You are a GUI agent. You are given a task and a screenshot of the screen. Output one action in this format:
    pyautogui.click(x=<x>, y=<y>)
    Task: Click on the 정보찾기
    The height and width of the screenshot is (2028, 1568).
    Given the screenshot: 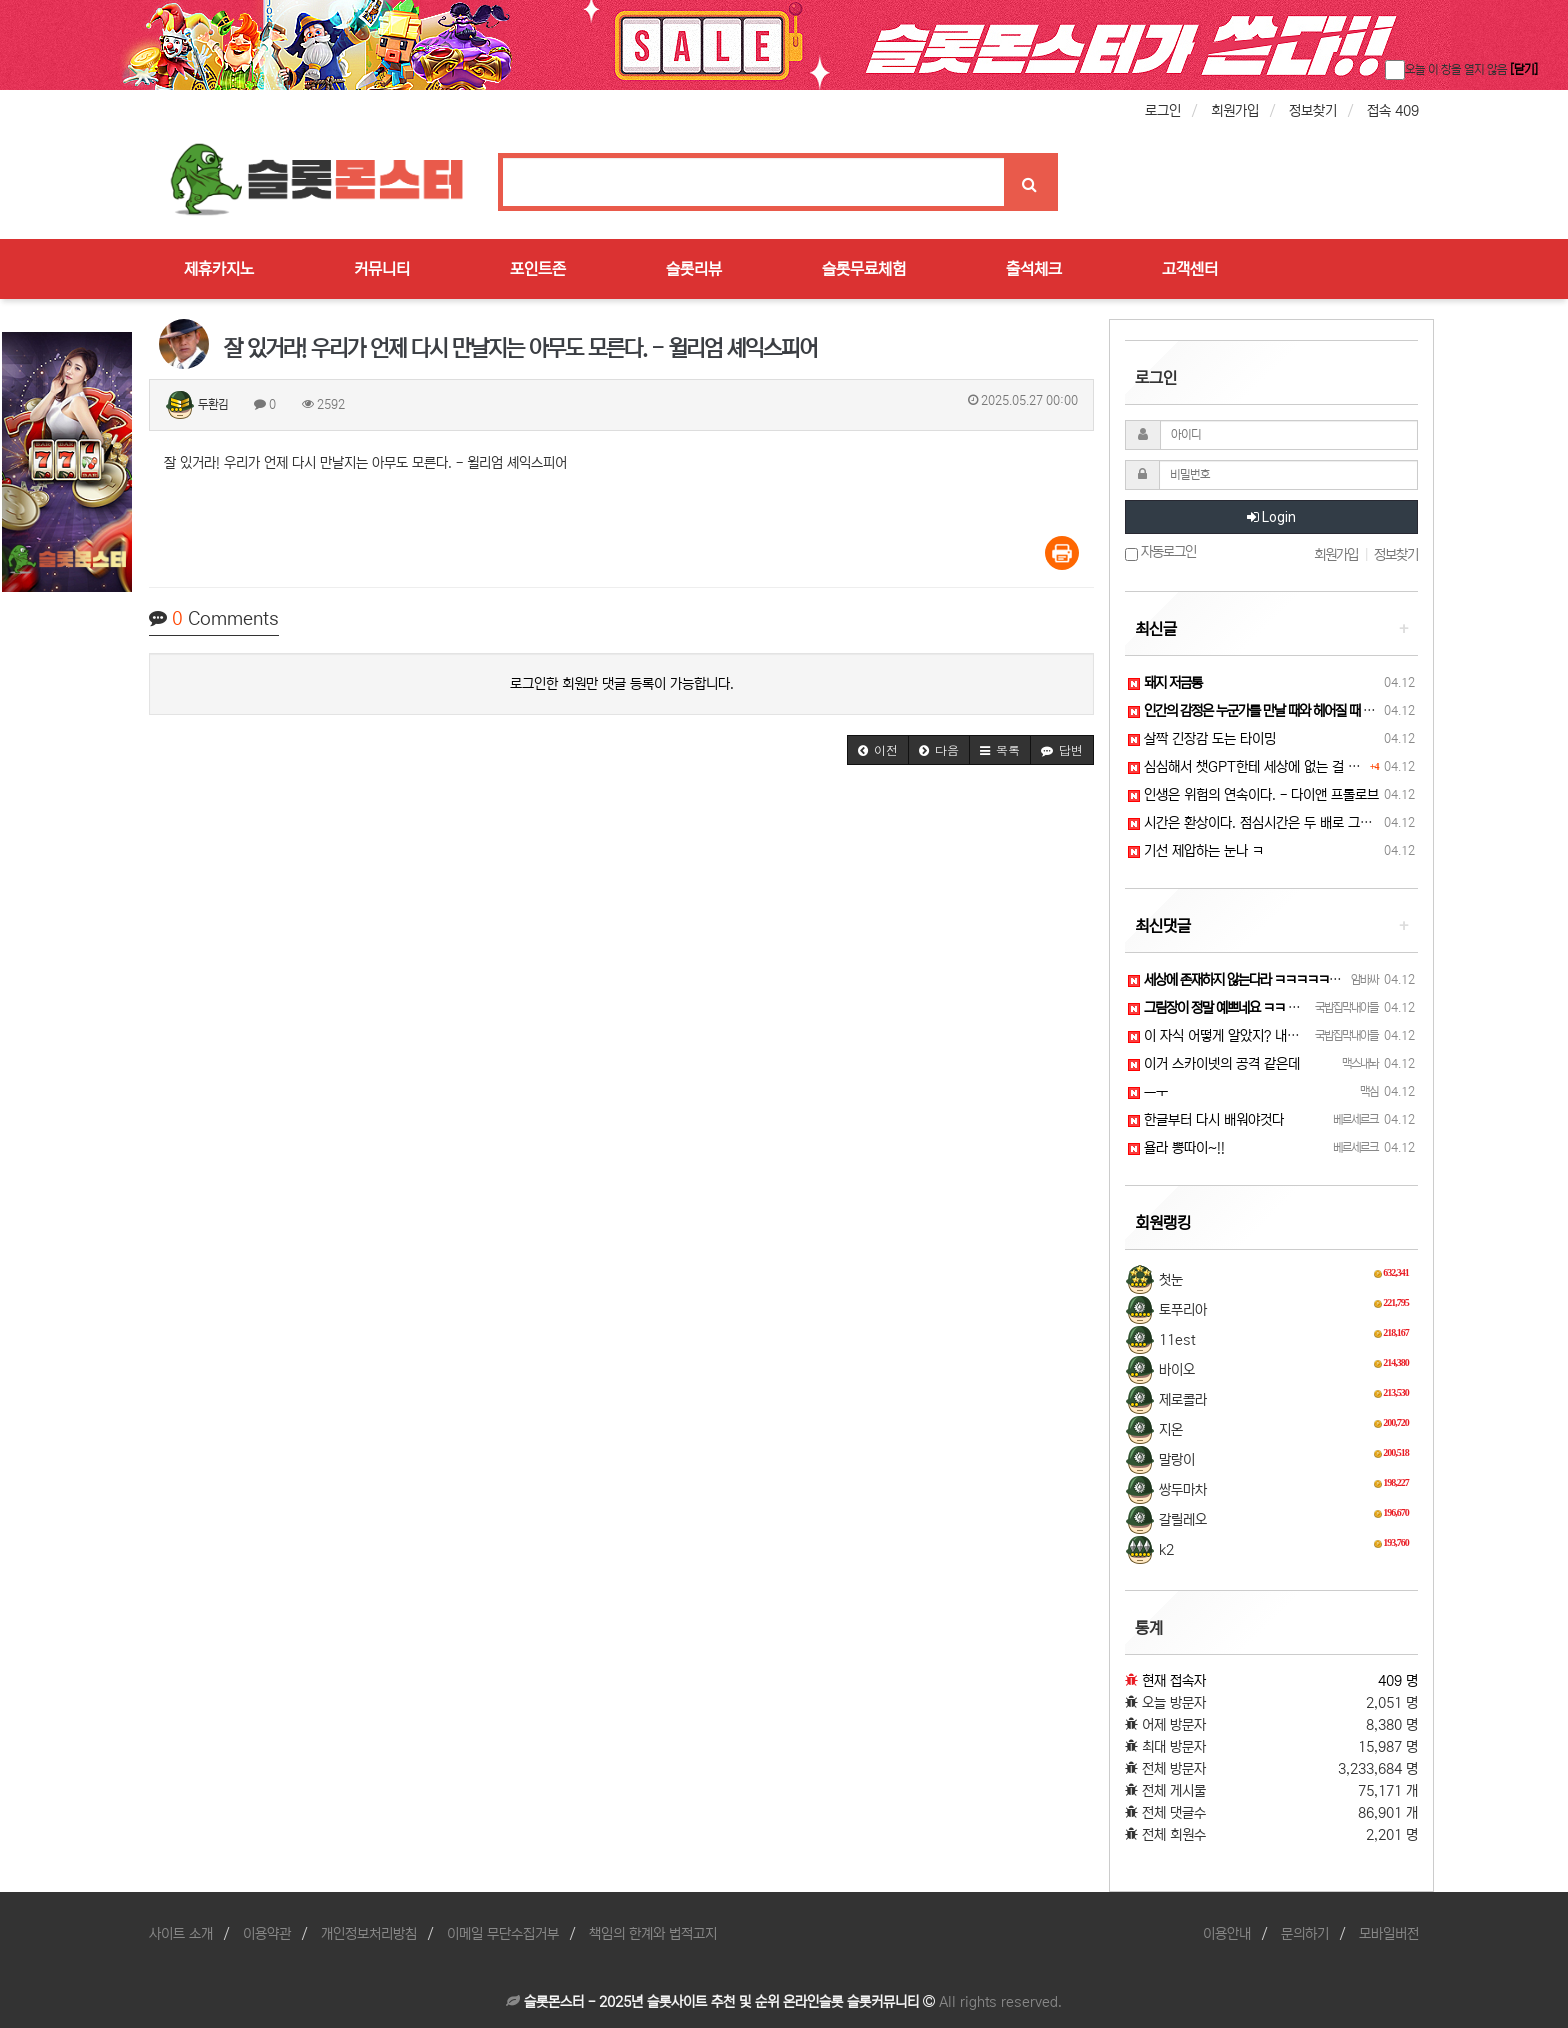 What is the action you would take?
    pyautogui.click(x=1313, y=111)
    